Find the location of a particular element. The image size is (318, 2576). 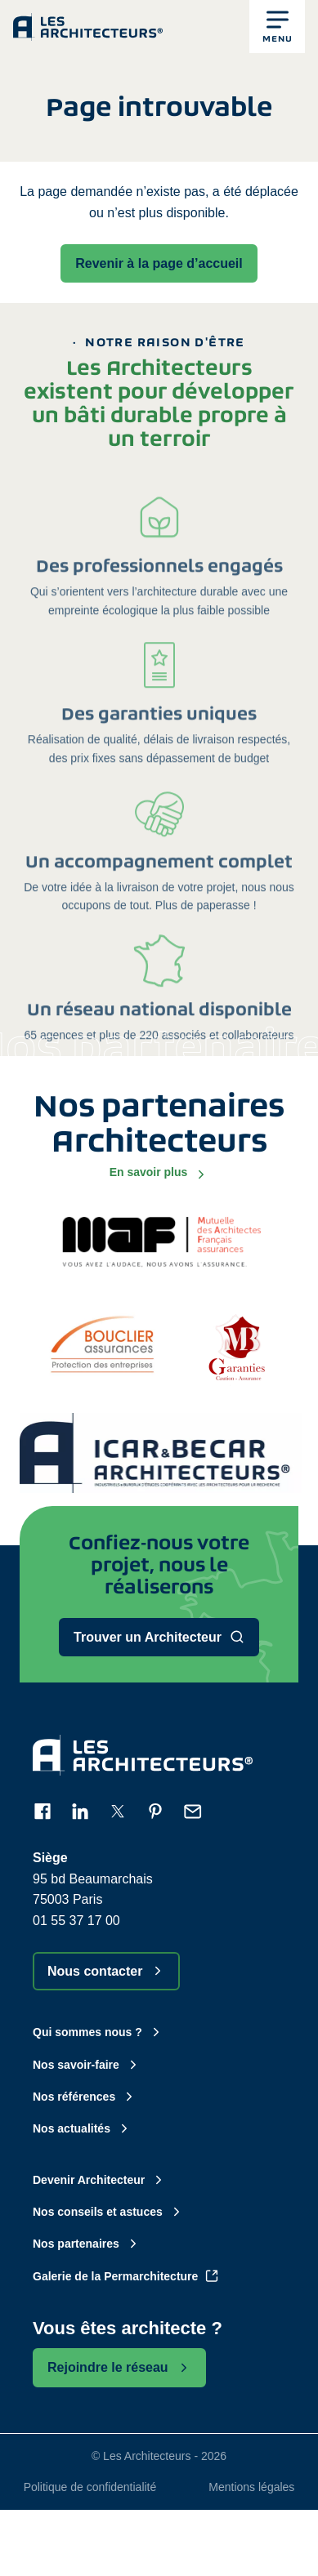

[button] is located at coordinates (277, 26).